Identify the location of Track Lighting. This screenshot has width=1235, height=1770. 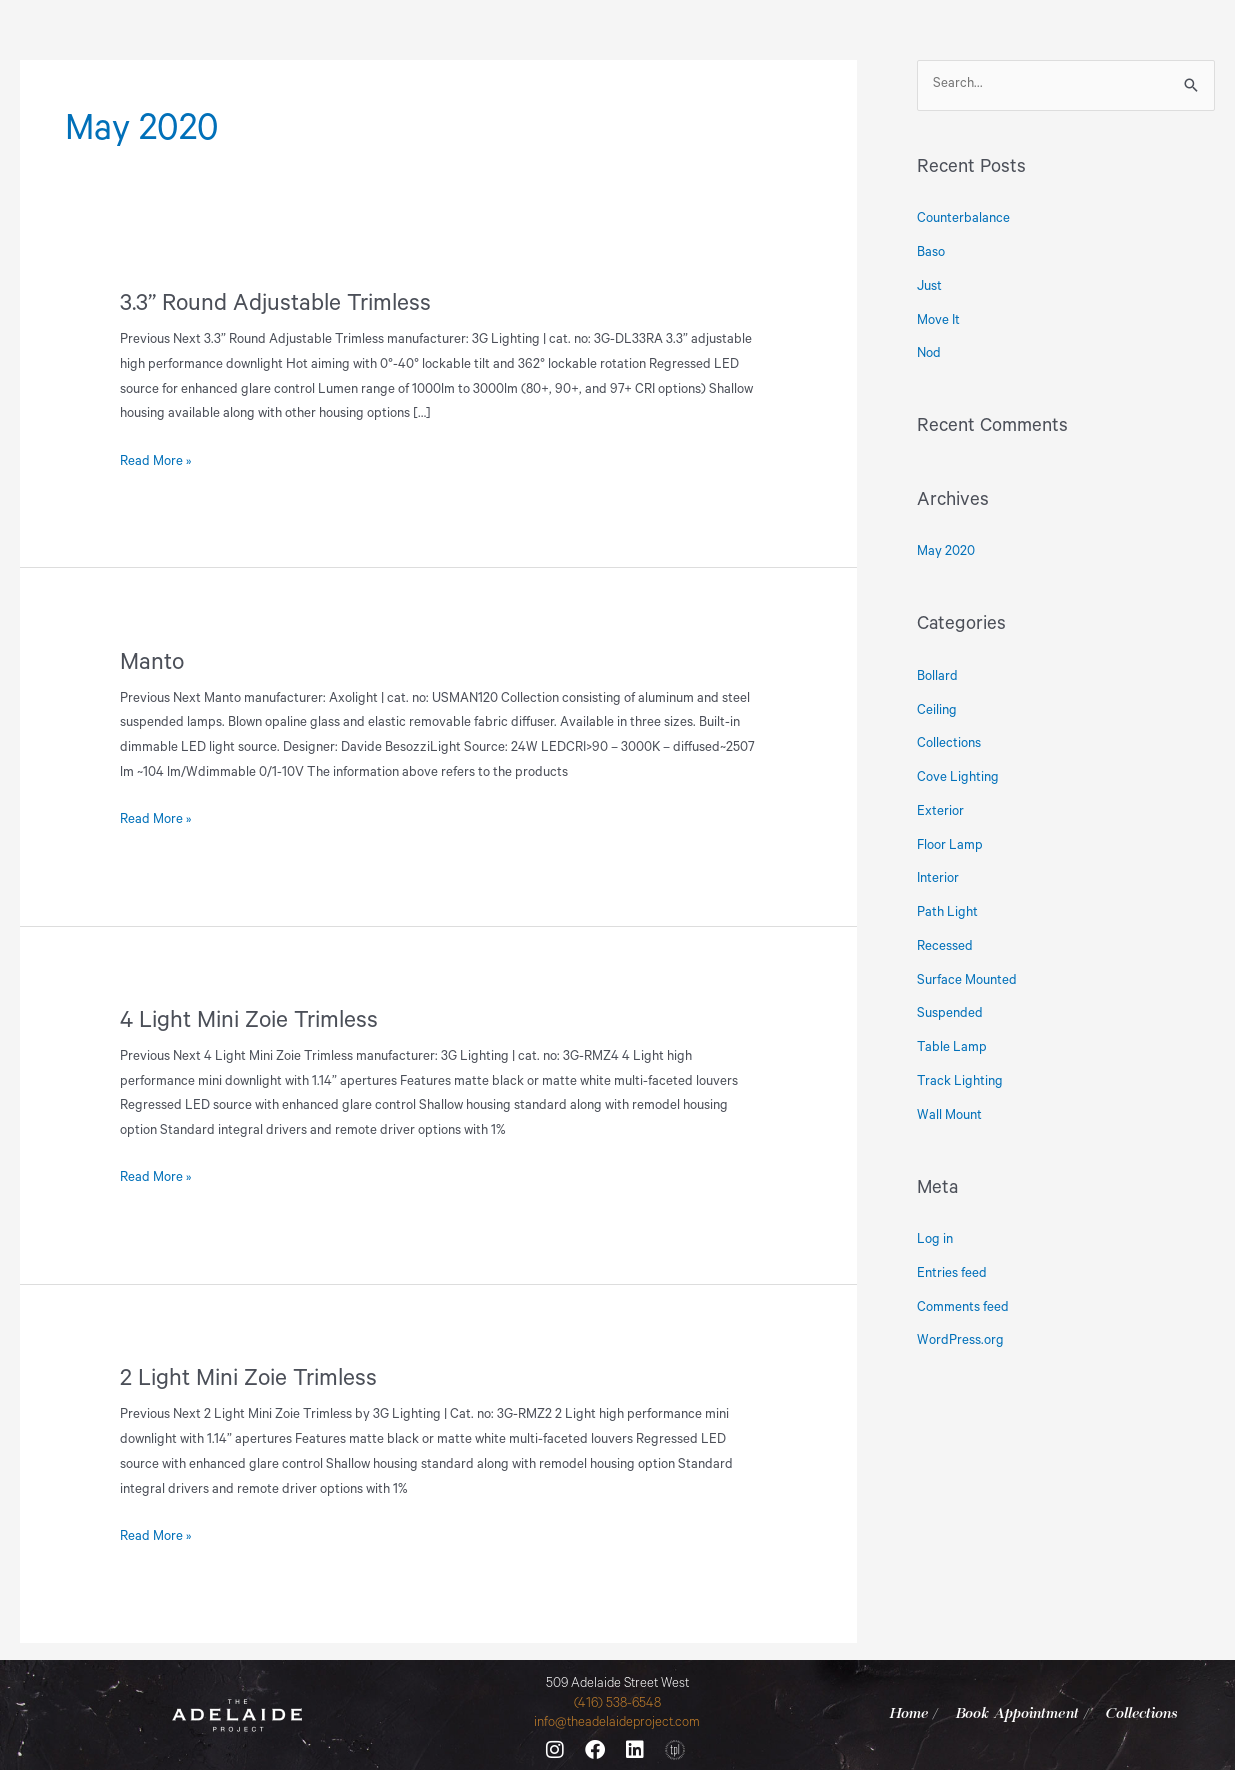
(960, 1082).